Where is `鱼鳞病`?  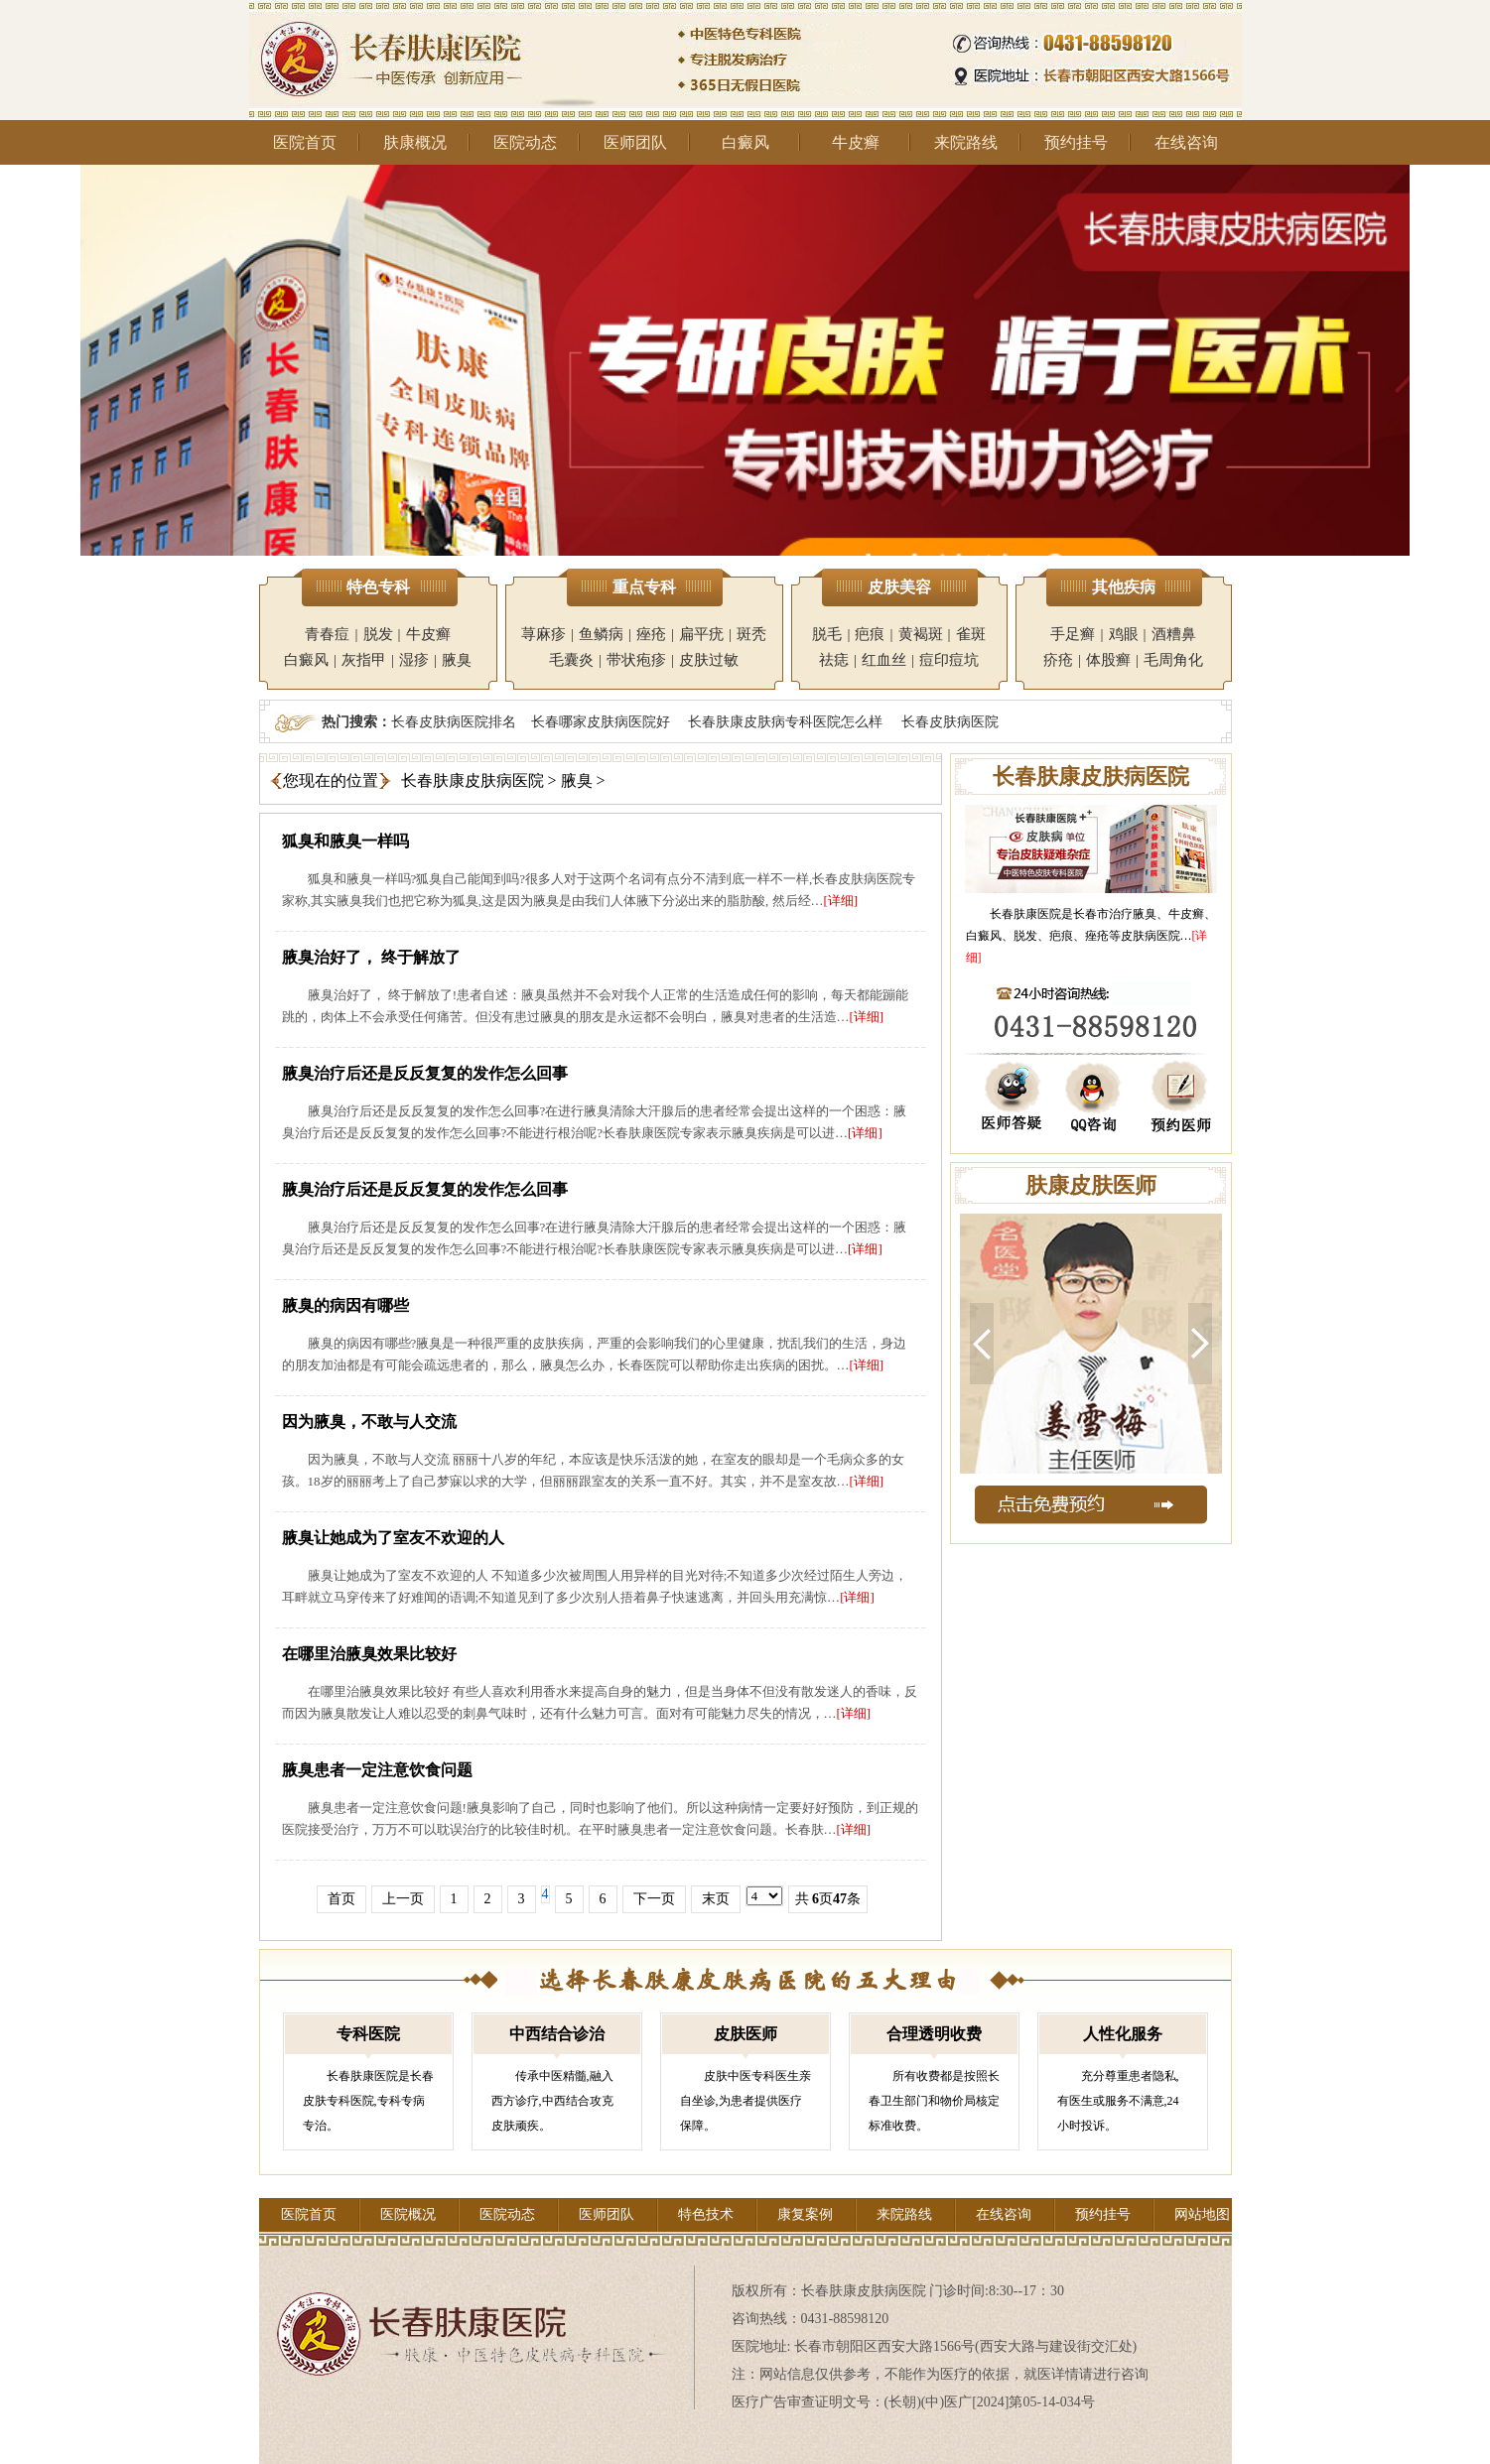 鱼鳞病 is located at coordinates (601, 634).